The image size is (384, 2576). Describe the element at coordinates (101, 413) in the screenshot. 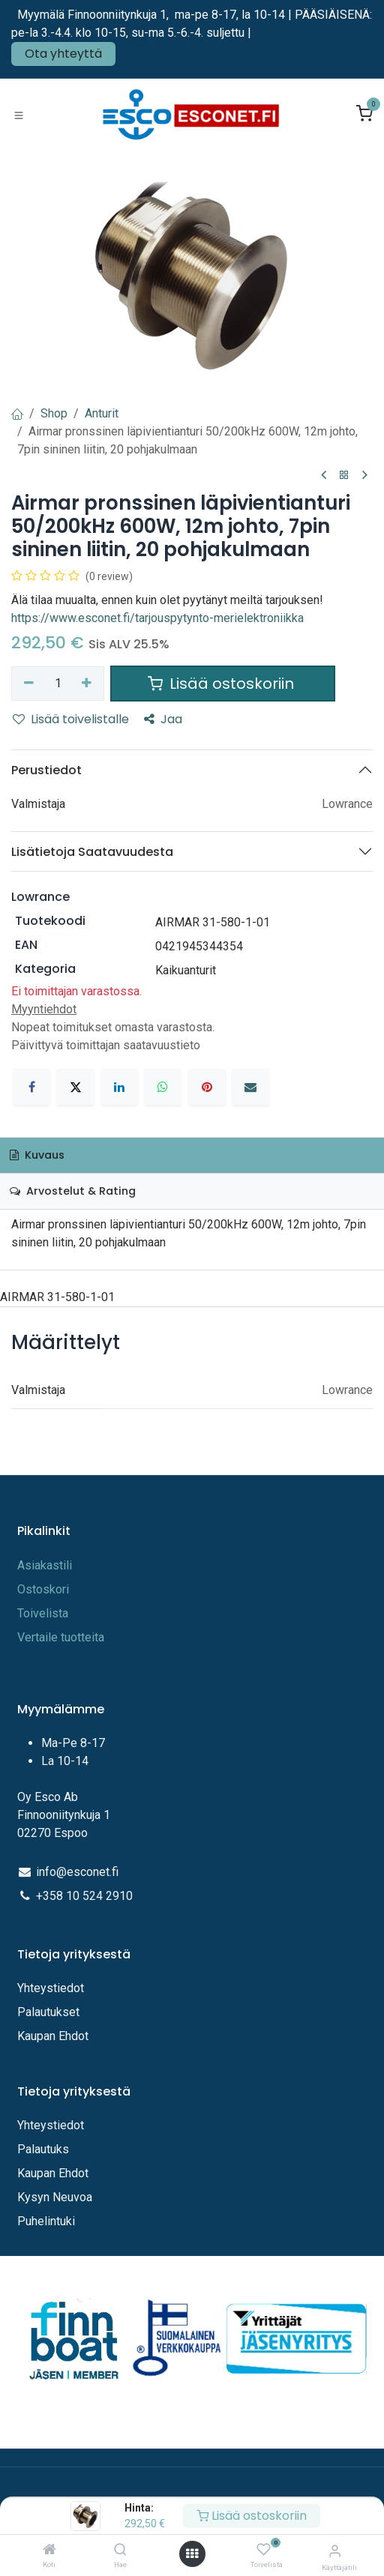

I see `Anturit` at that location.